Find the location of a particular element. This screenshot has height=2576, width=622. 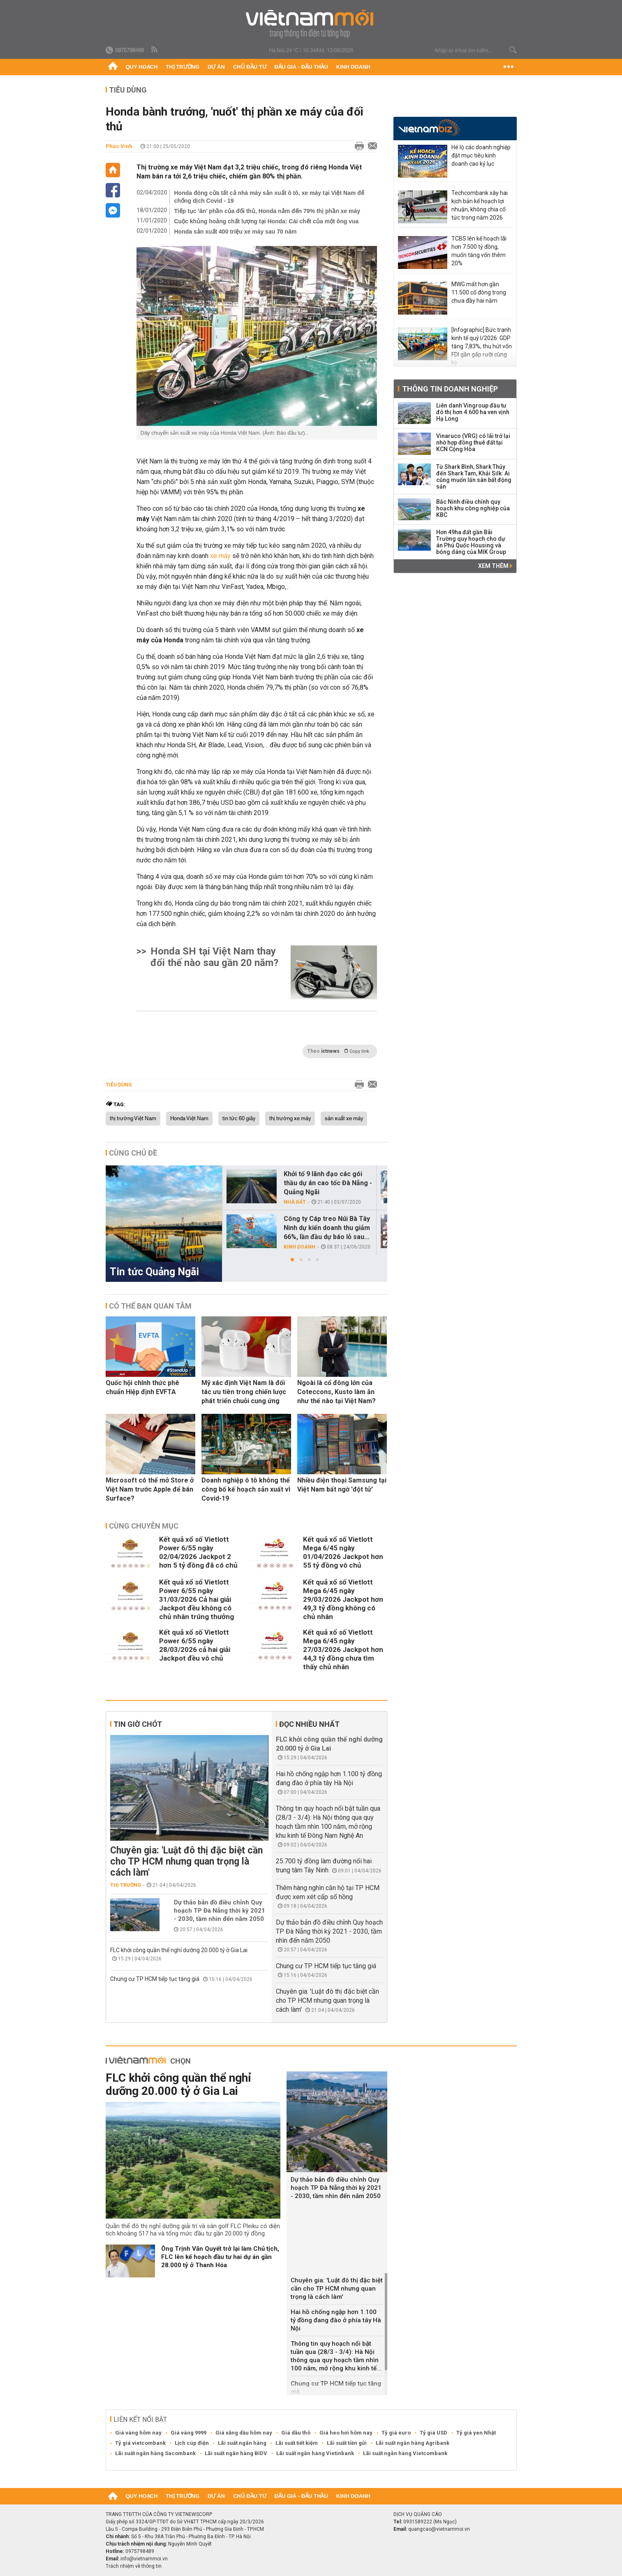

Nhà đất is located at coordinates (295, 1202).